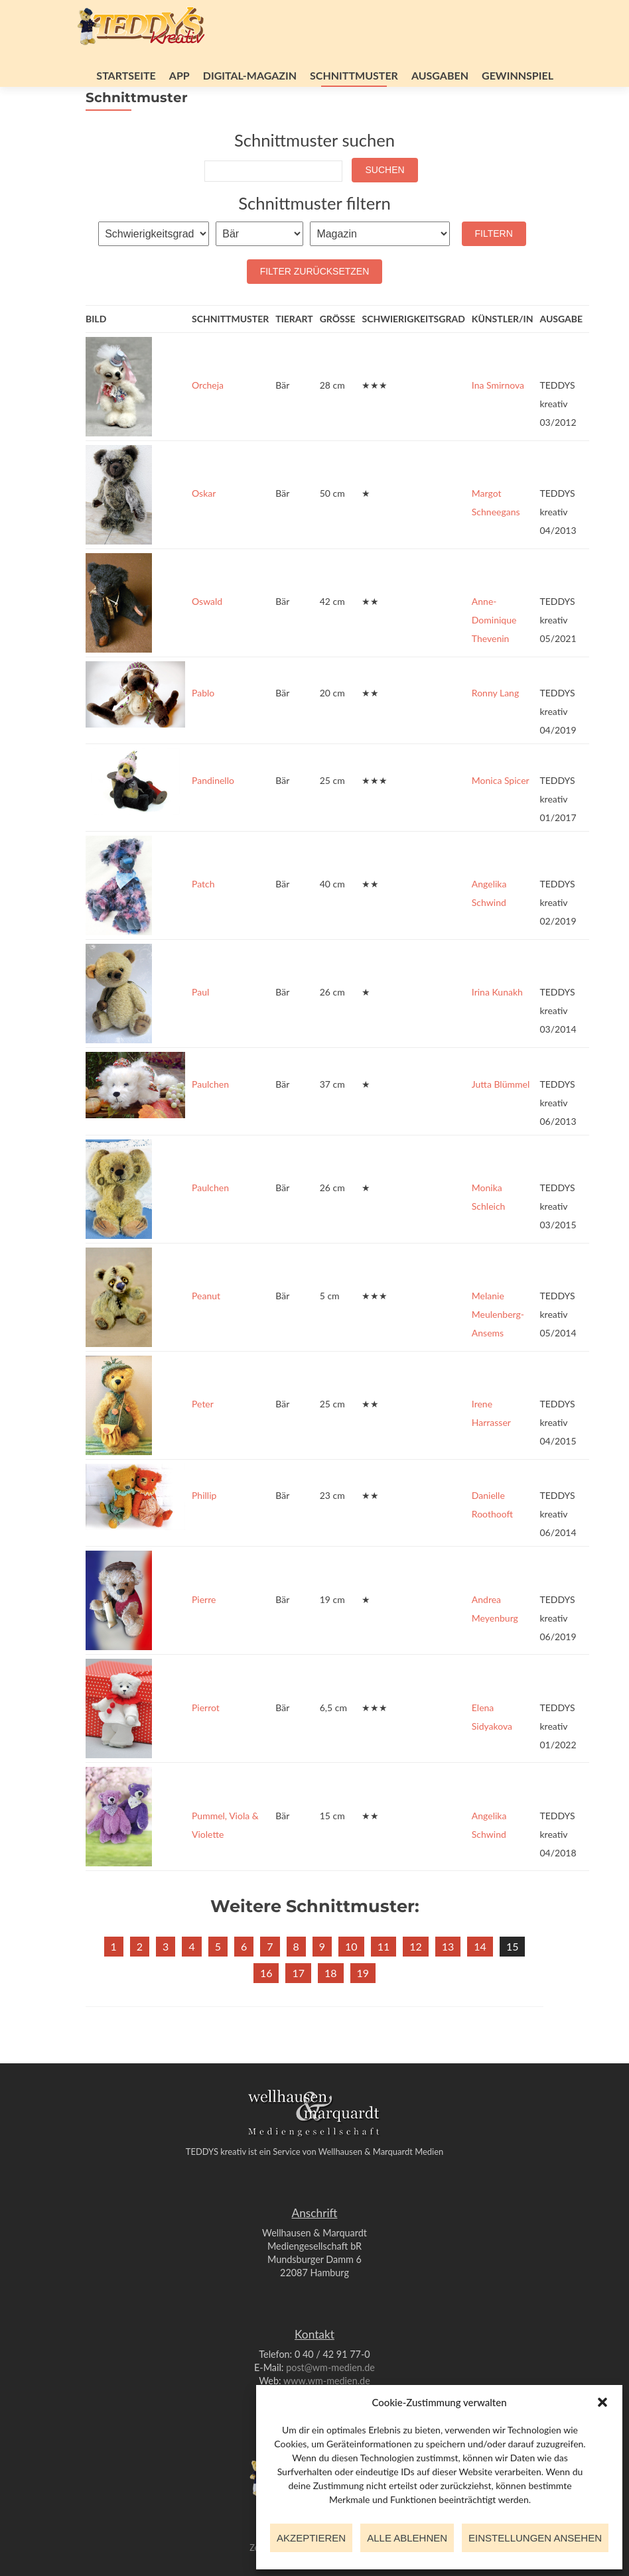 This screenshot has height=2576, width=629. Describe the element at coordinates (213, 816) in the screenshot. I see `Pandinello` at that location.